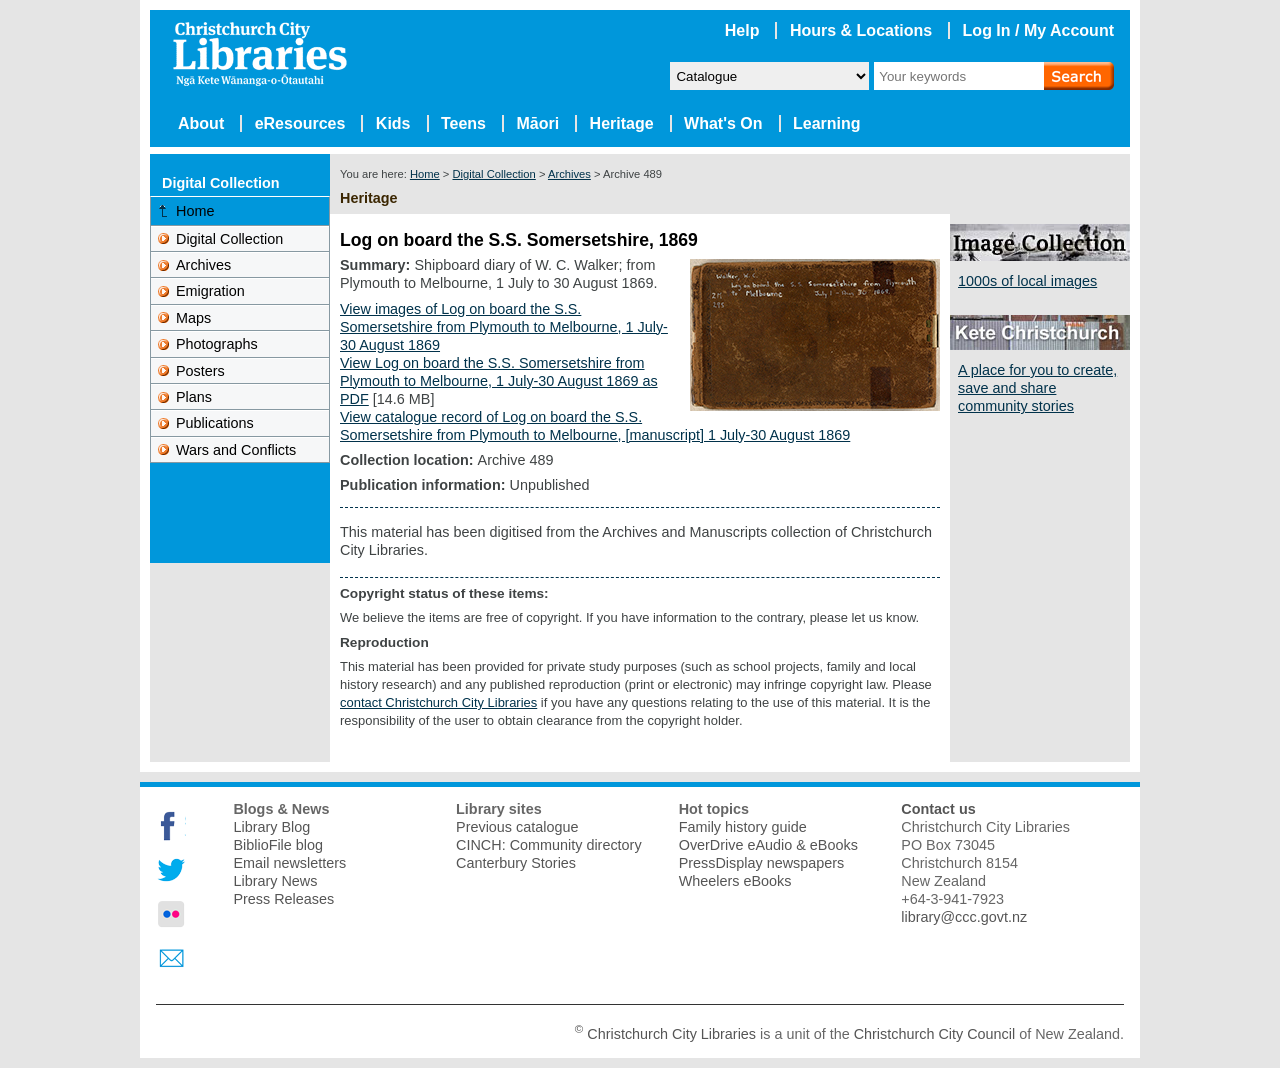 Image resolution: width=1280 pixels, height=1068 pixels. What do you see at coordinates (1027, 281) in the screenshot?
I see `1000s of local images` at bounding box center [1027, 281].